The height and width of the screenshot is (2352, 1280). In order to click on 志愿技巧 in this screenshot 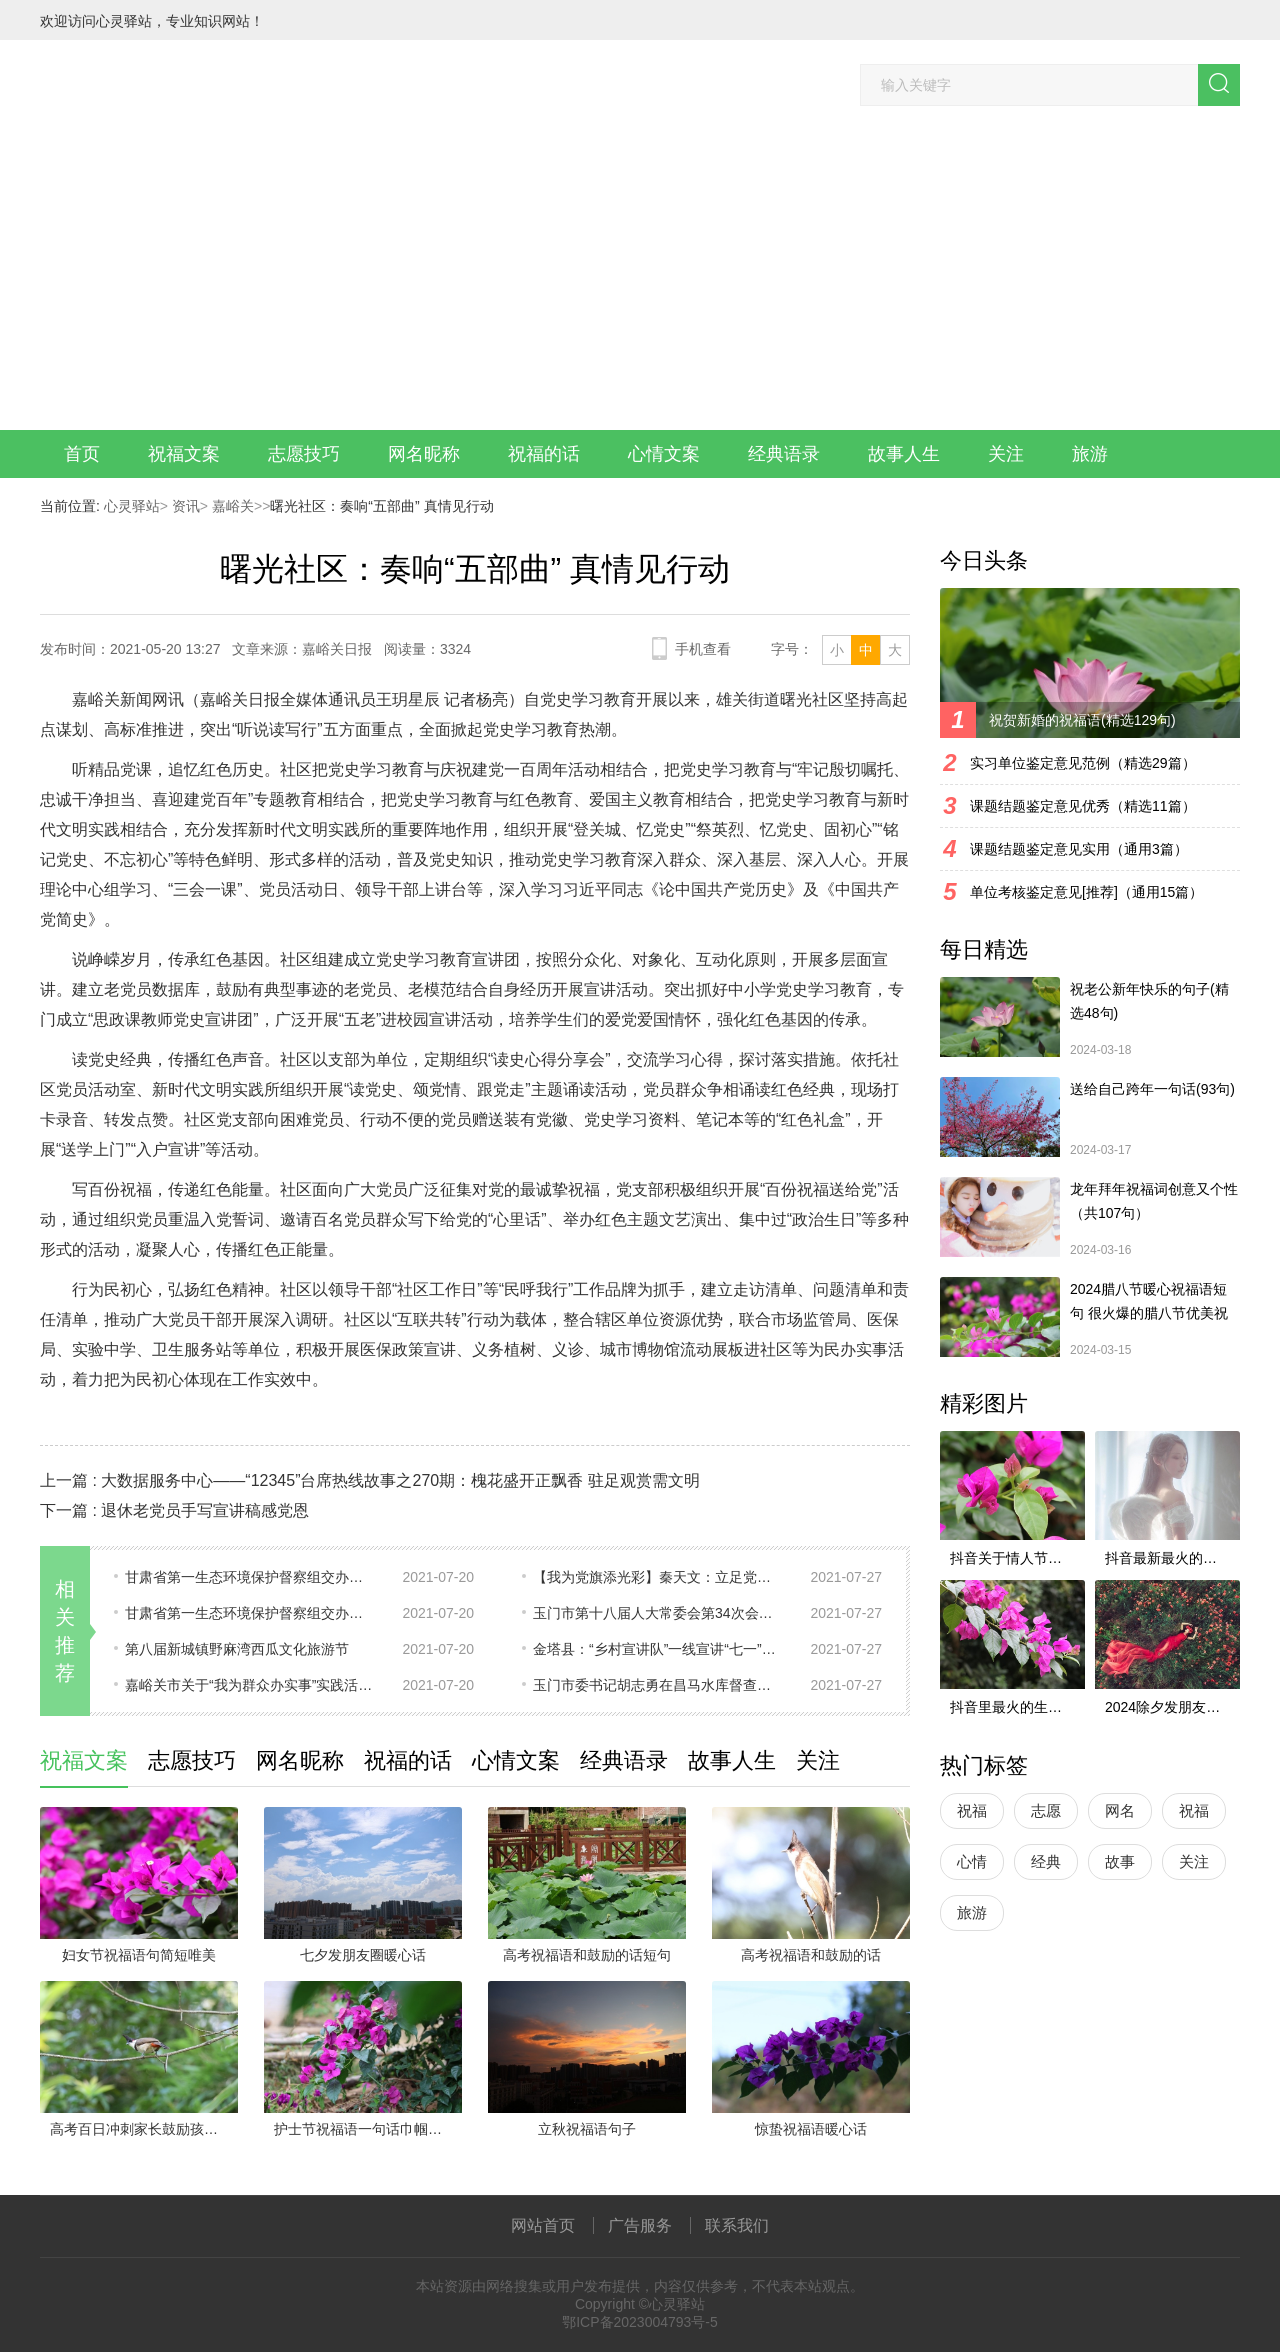, I will do `click(304, 454)`.